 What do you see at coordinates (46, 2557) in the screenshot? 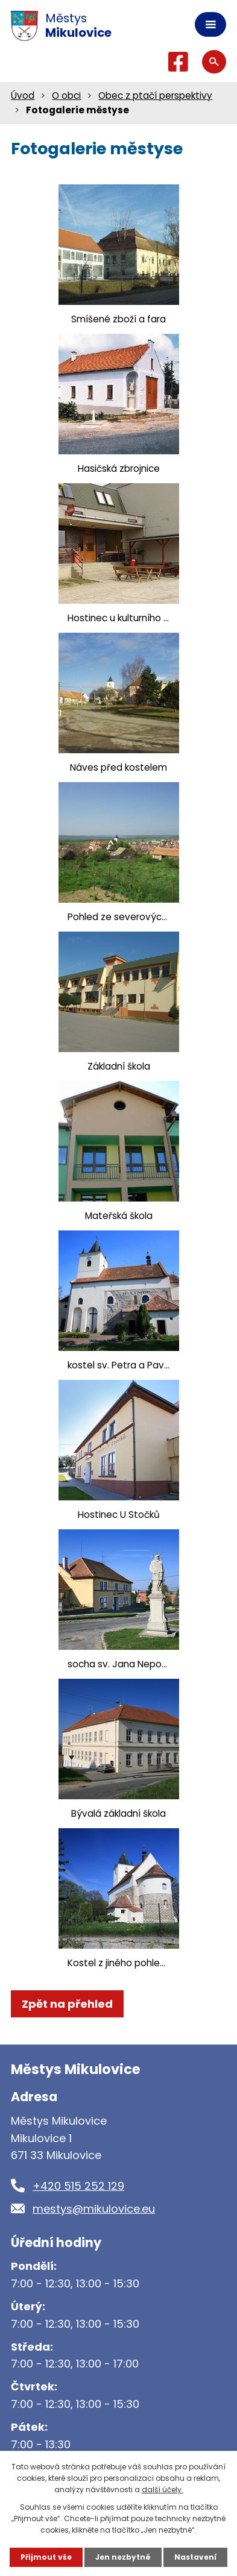
I see `Přijmout vše` at bounding box center [46, 2557].